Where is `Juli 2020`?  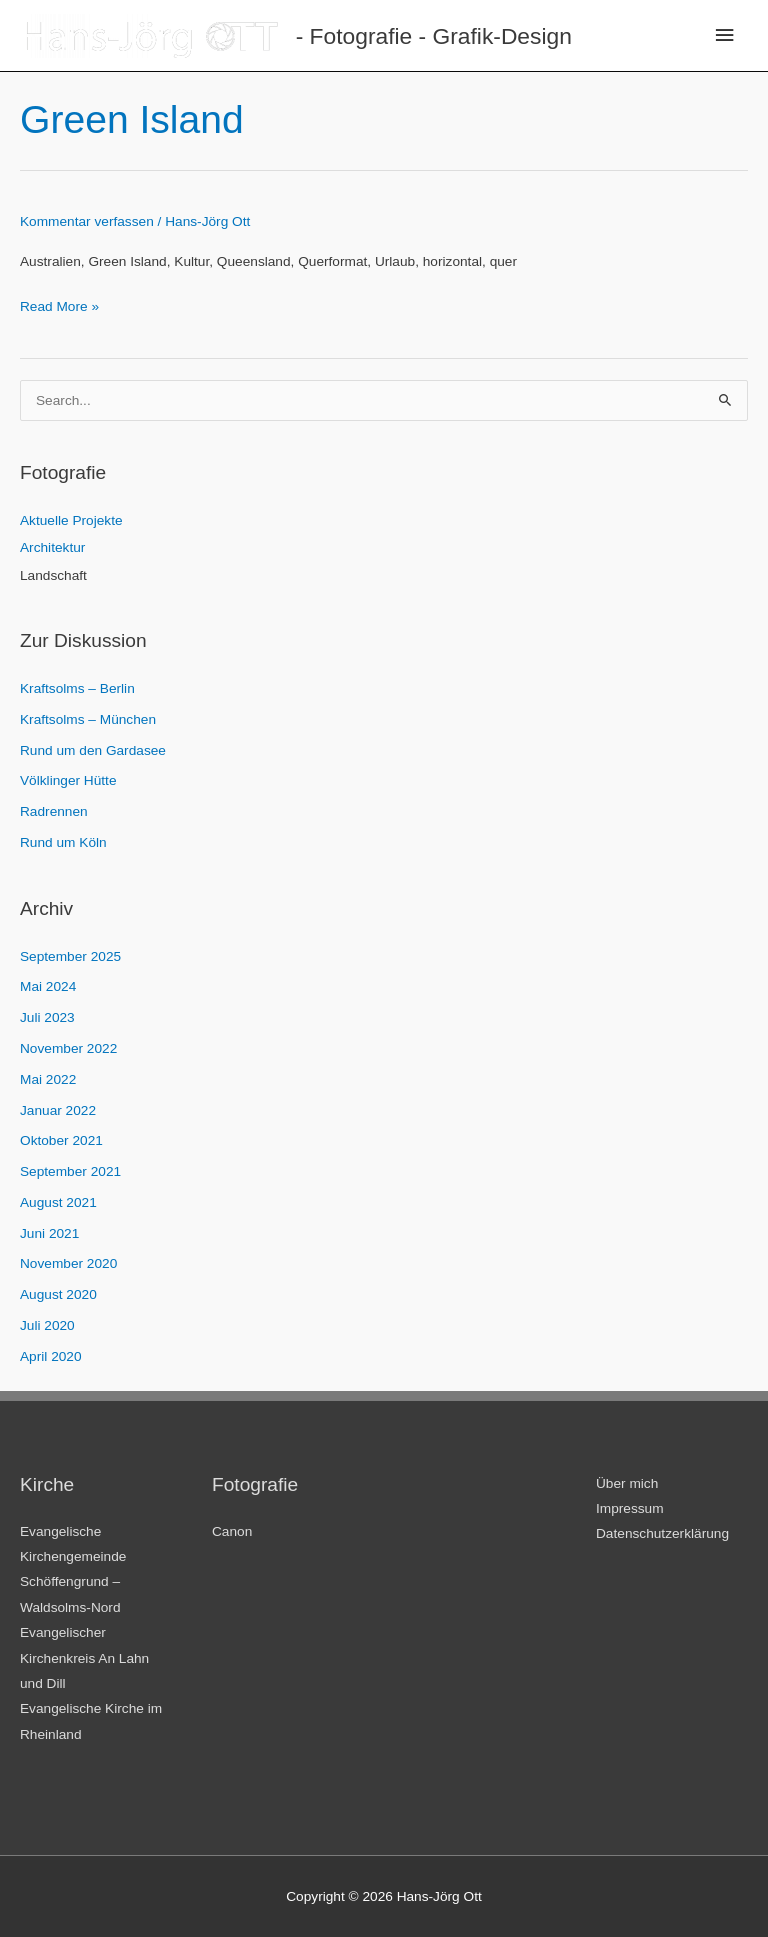 Juli 2020 is located at coordinates (47, 1325).